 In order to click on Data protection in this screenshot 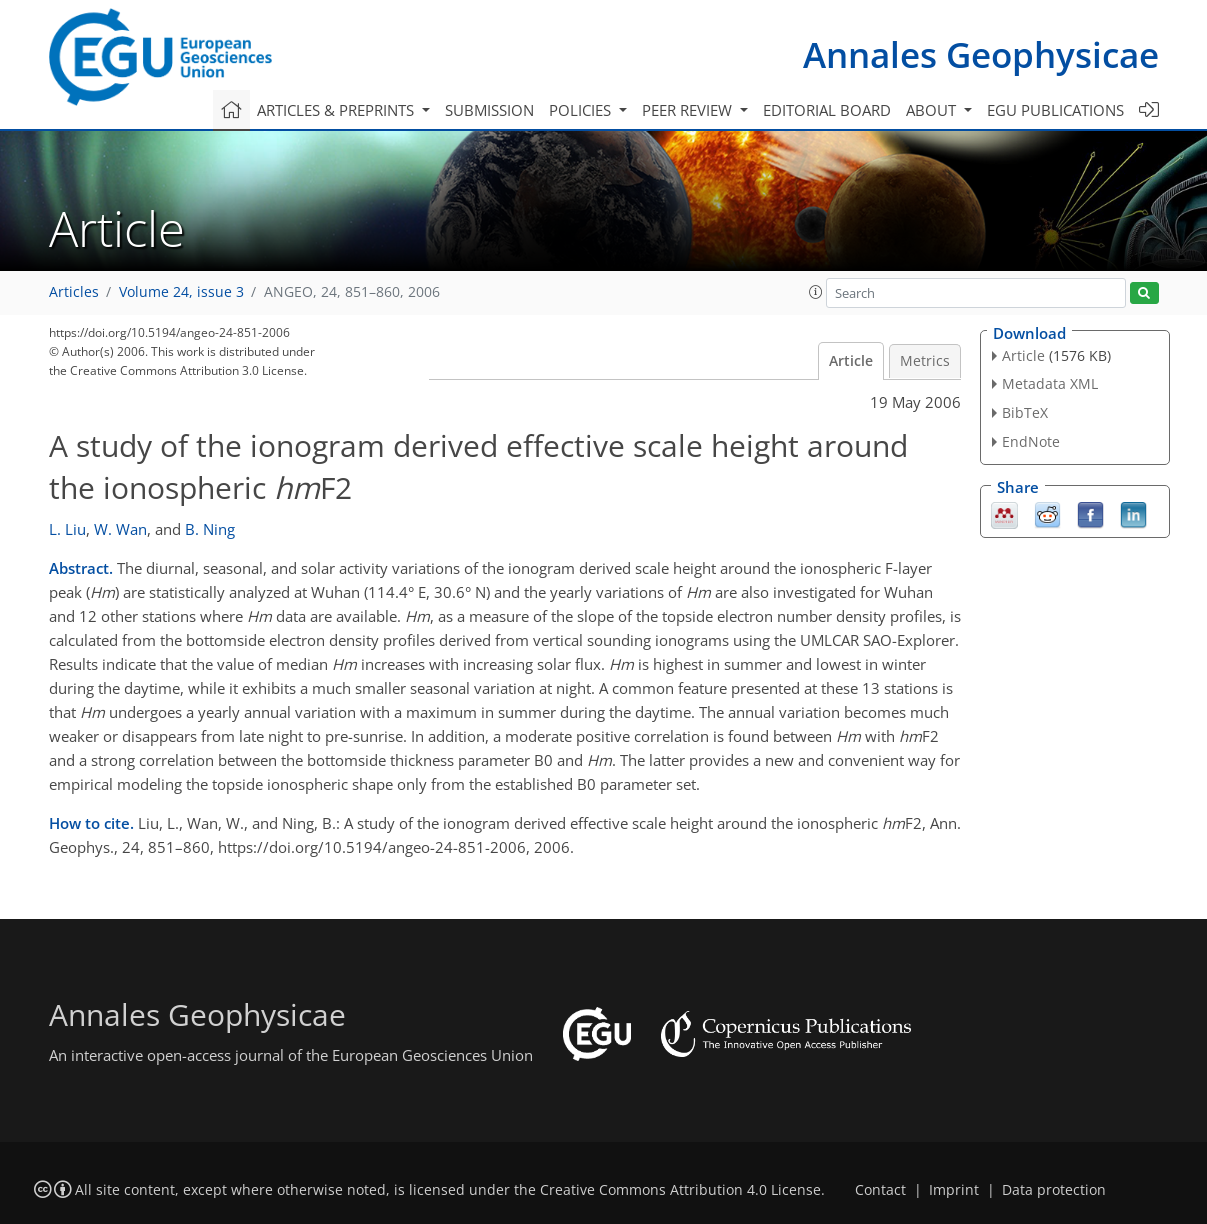, I will do `click(1054, 1190)`.